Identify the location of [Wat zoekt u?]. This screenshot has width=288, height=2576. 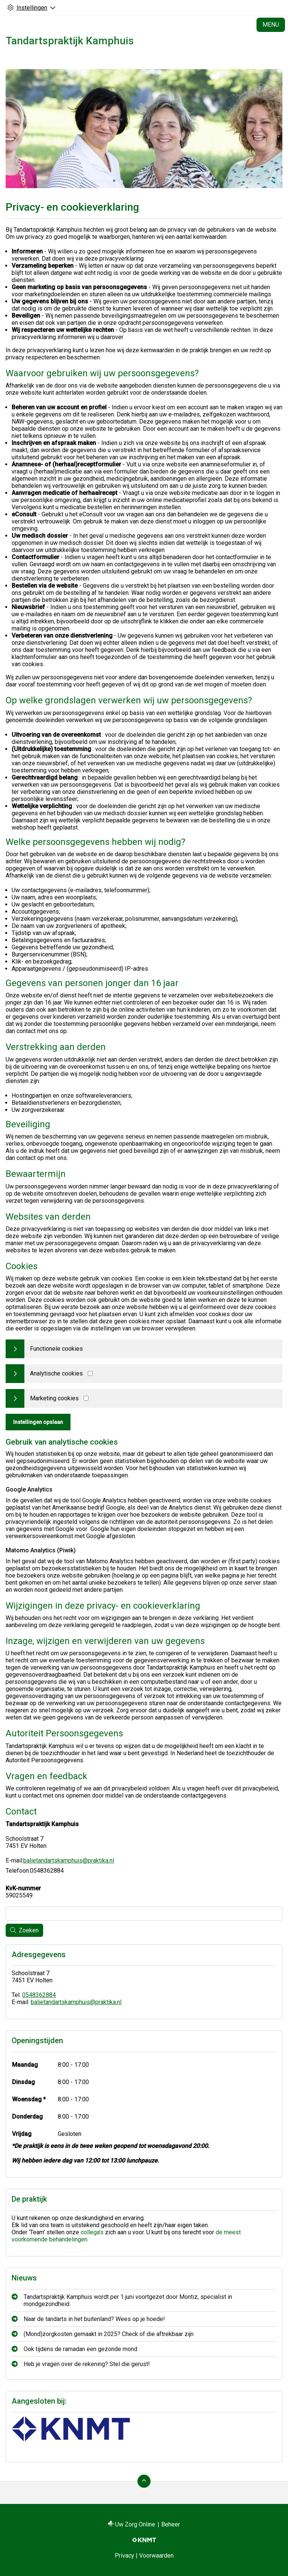
(144, 1913).